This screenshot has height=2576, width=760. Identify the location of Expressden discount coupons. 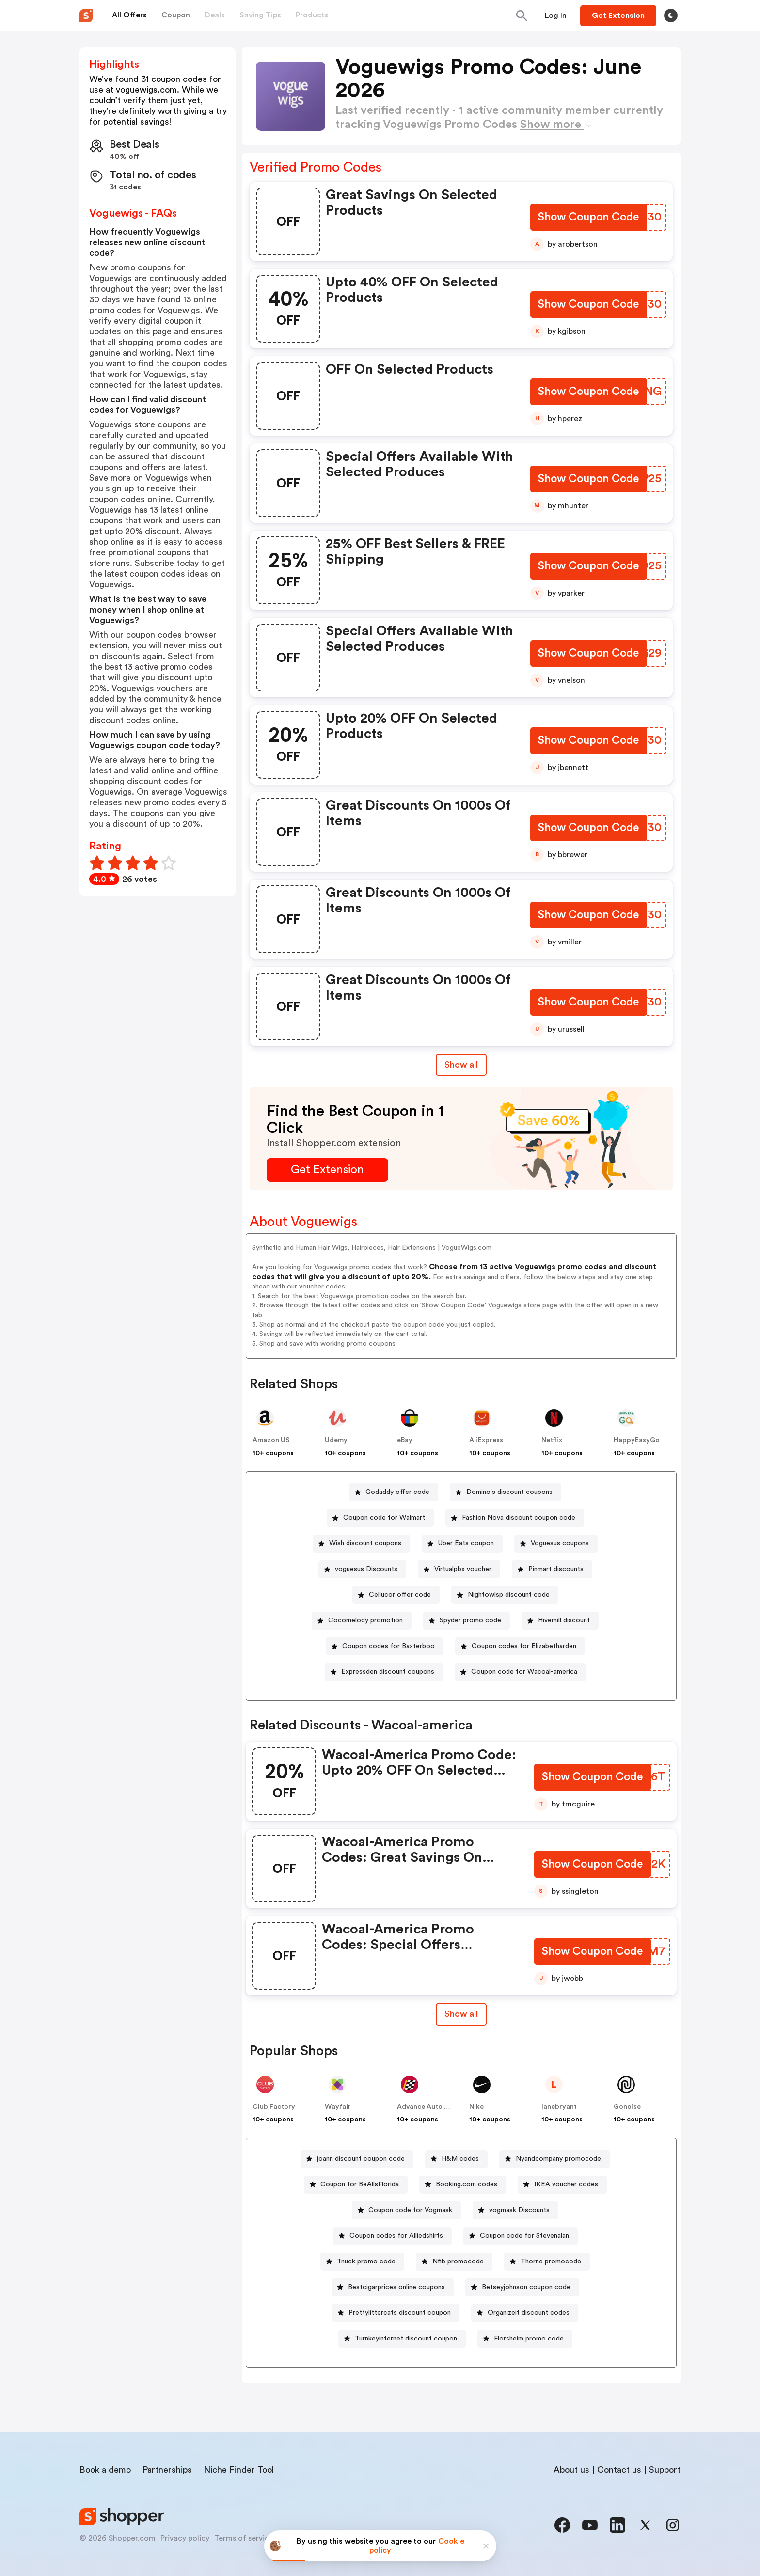
(387, 1671).